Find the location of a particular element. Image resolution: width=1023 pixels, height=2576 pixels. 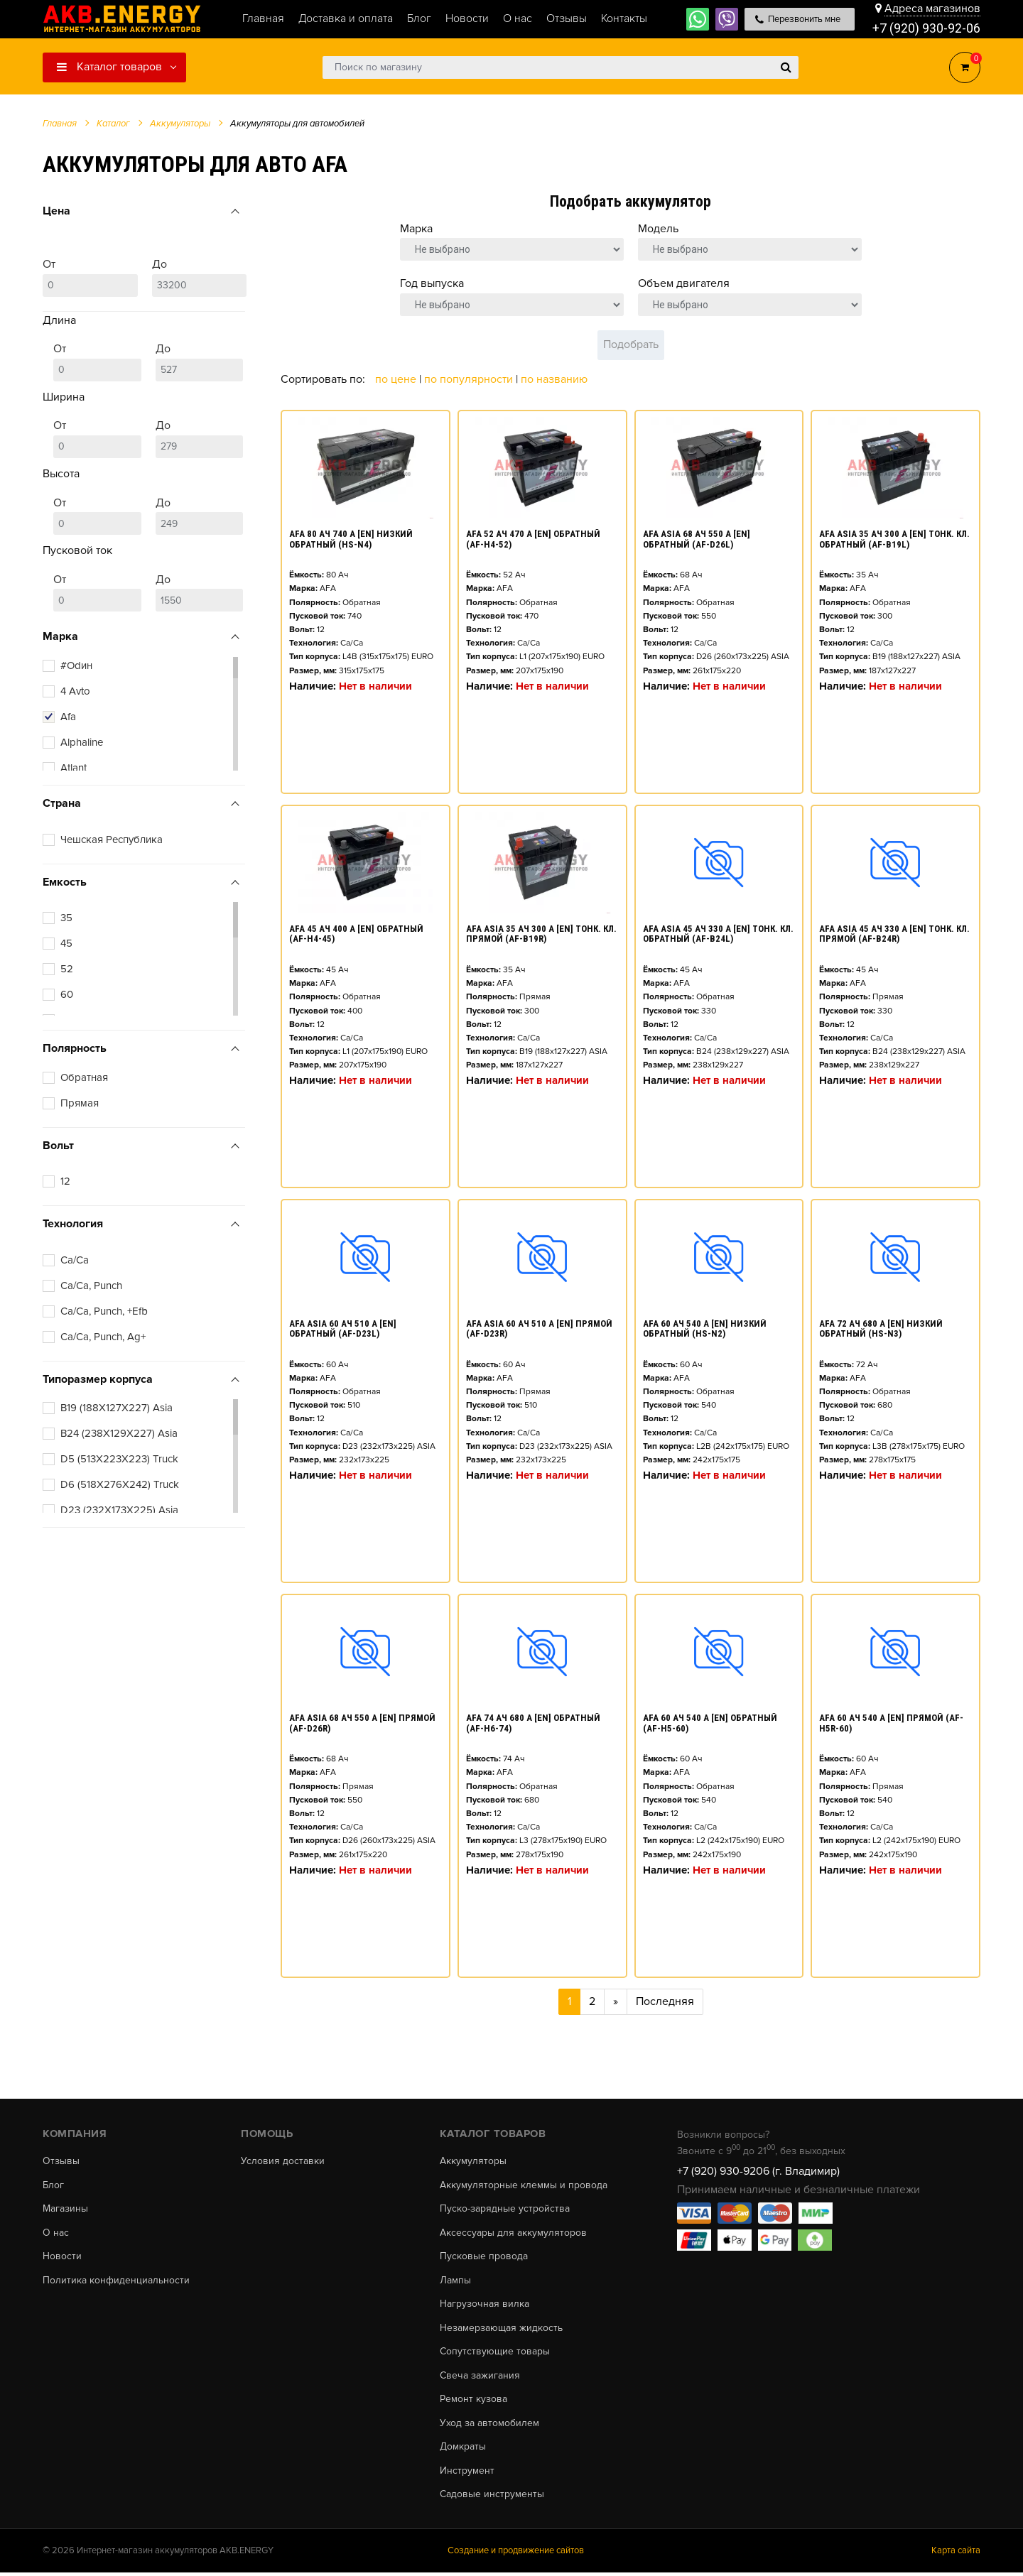

Год выпуска is located at coordinates (432, 283).